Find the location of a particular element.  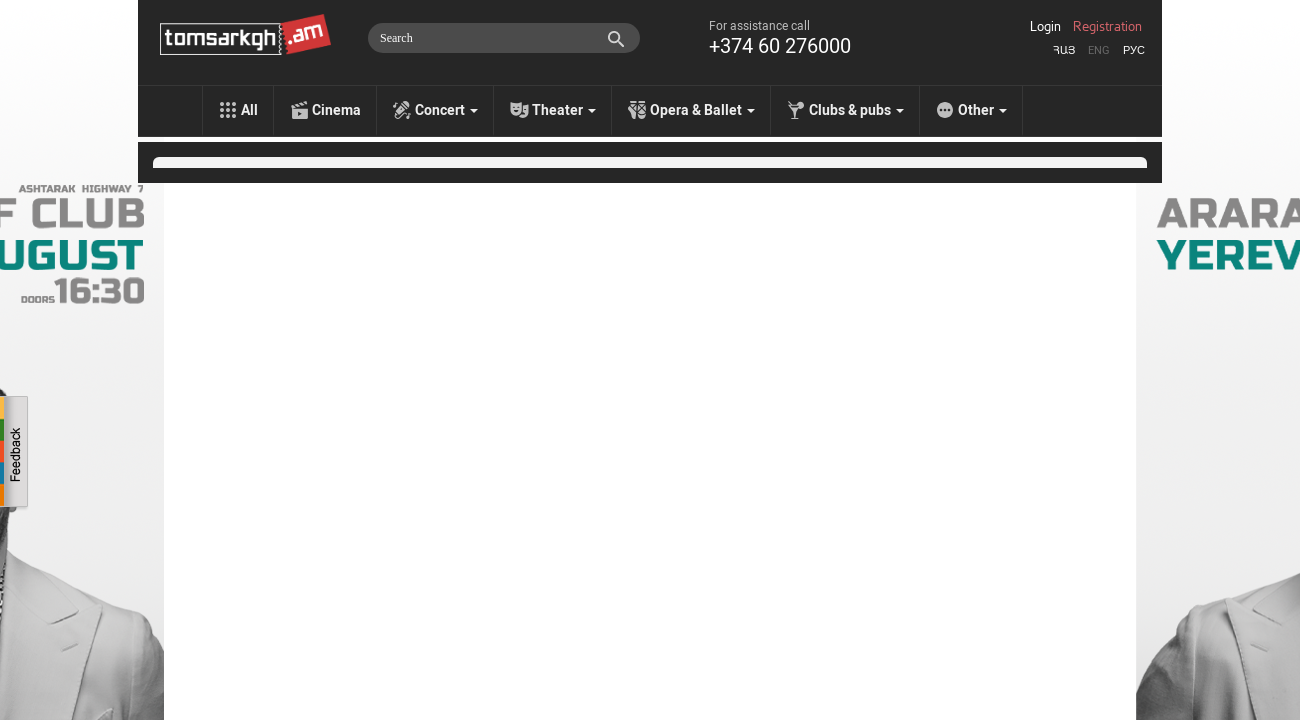

Registration is located at coordinates (1107, 27).